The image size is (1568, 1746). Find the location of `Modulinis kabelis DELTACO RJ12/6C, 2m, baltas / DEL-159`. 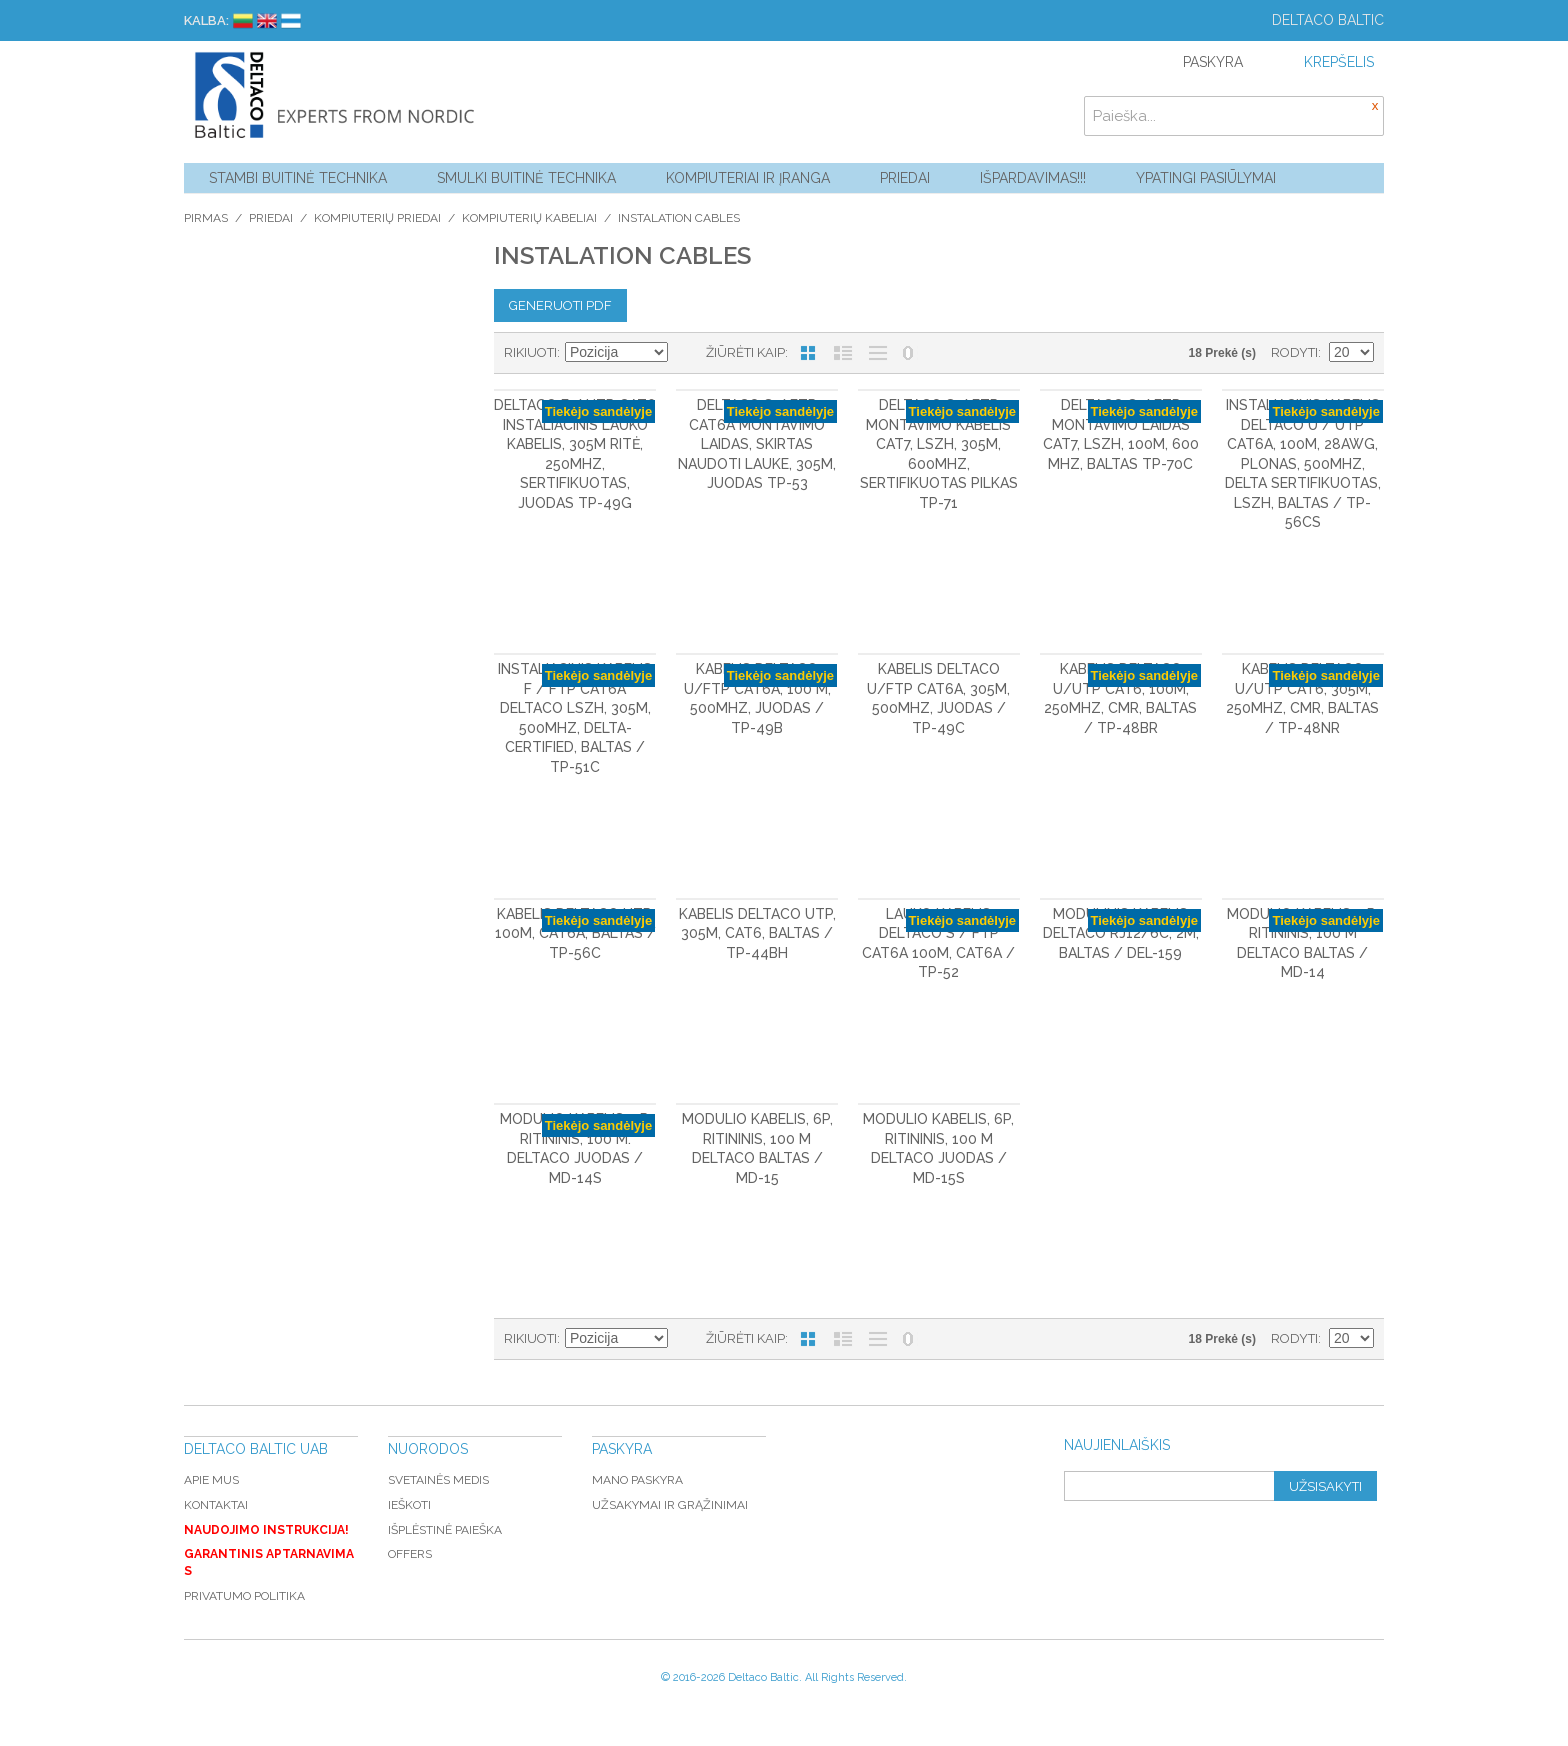

Modulinis kabelis DELTACO RJ12/6C, 2m, baltas / DEL-159 is located at coordinates (1121, 933).